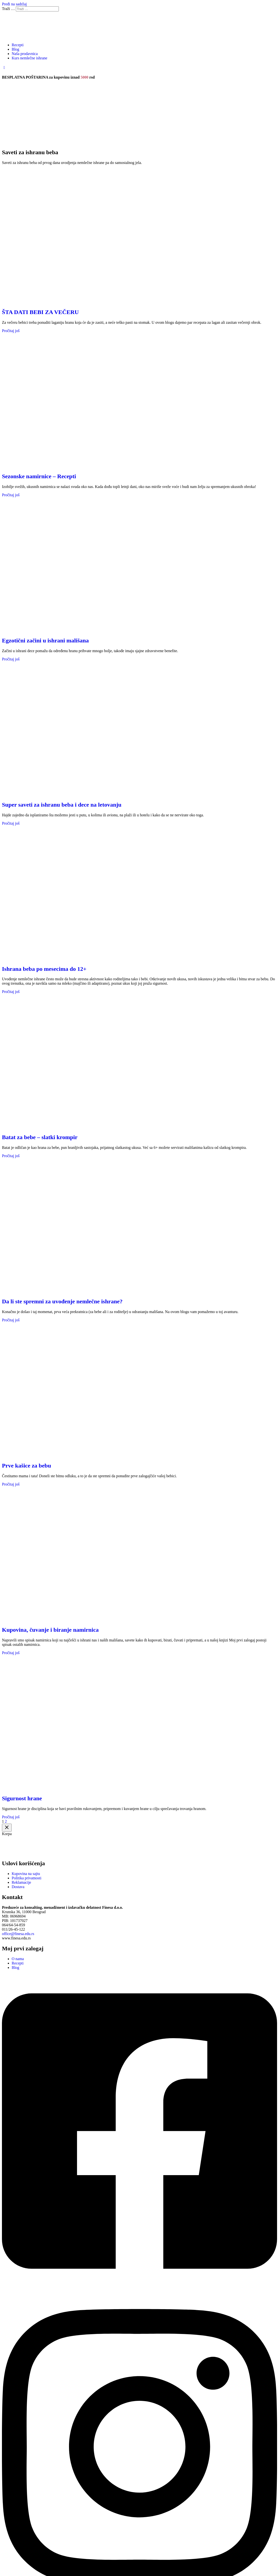 Image resolution: width=279 pixels, height=2576 pixels. Describe the element at coordinates (18, 1934) in the screenshot. I see `office@finesa.edu.rs` at that location.